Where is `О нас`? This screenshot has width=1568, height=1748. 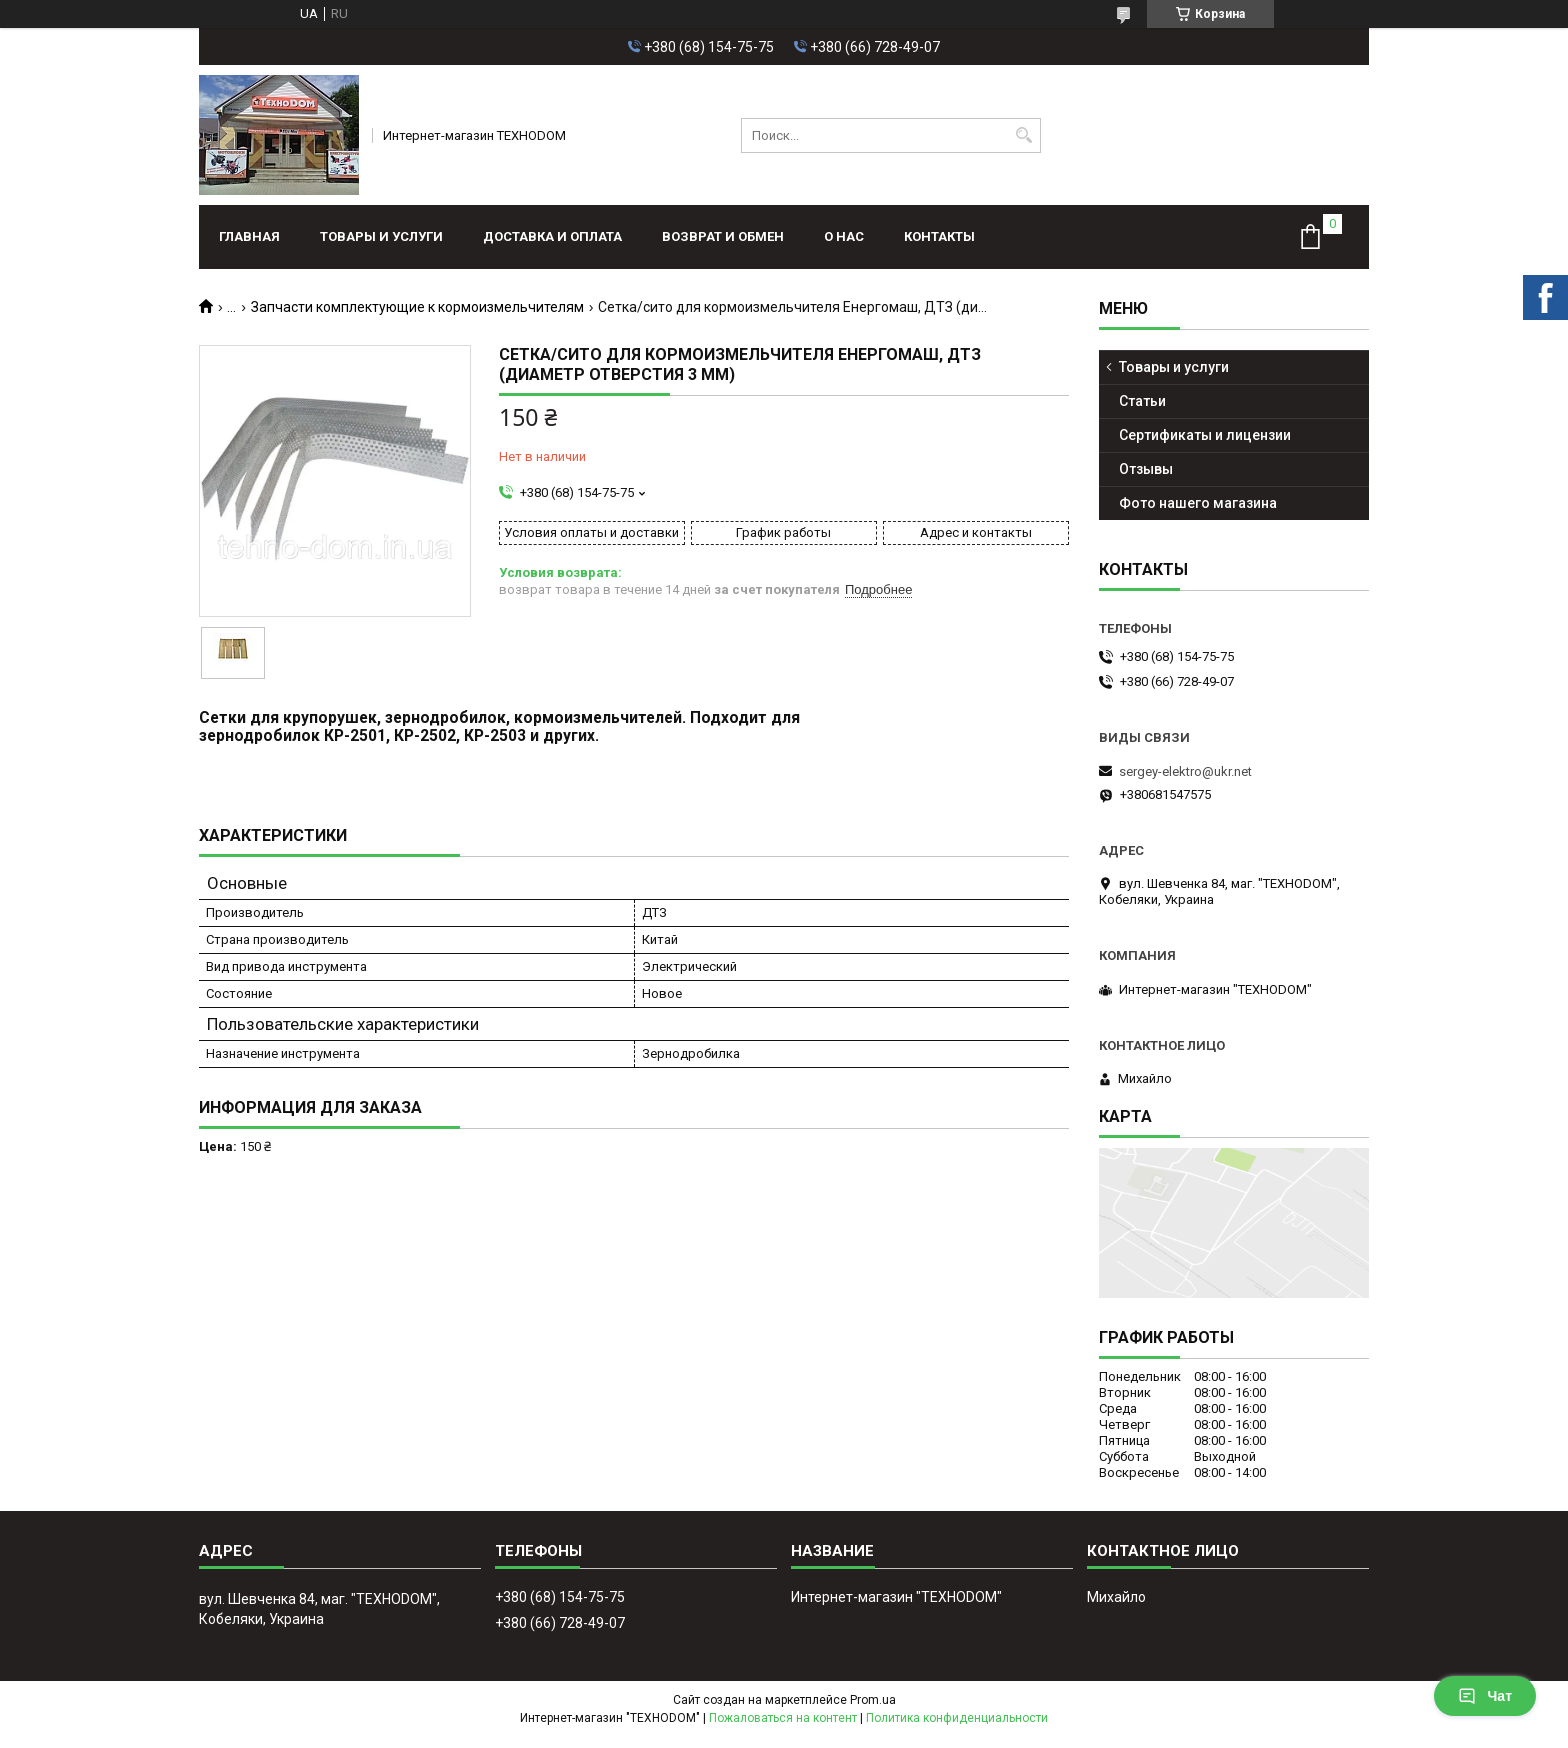 О нас is located at coordinates (844, 236).